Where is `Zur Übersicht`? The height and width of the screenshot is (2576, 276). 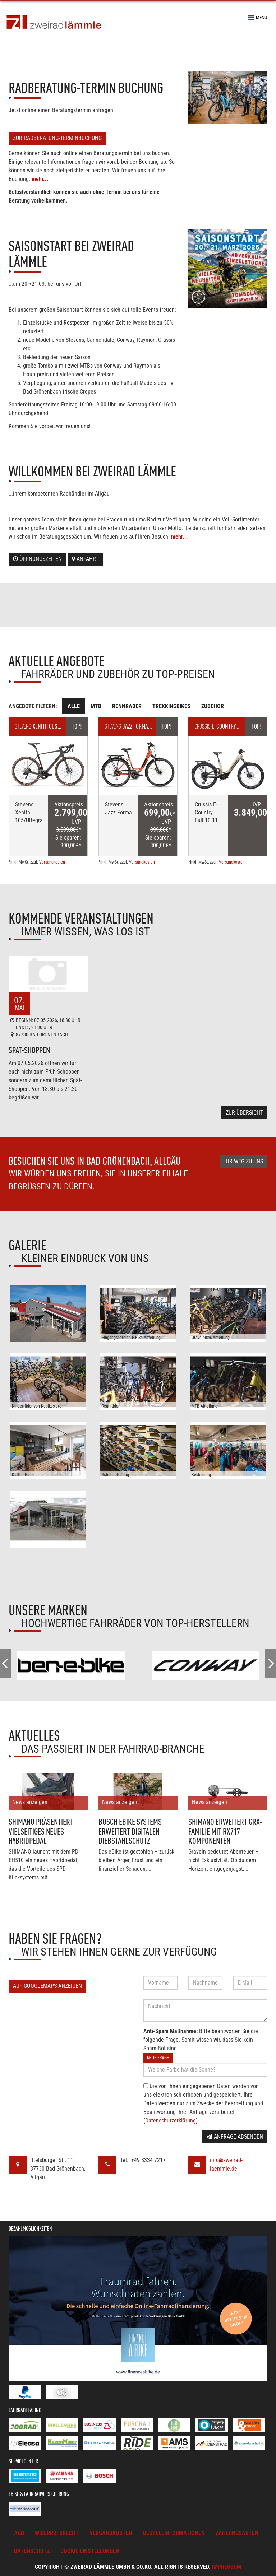 Zur Übersicht is located at coordinates (244, 1112).